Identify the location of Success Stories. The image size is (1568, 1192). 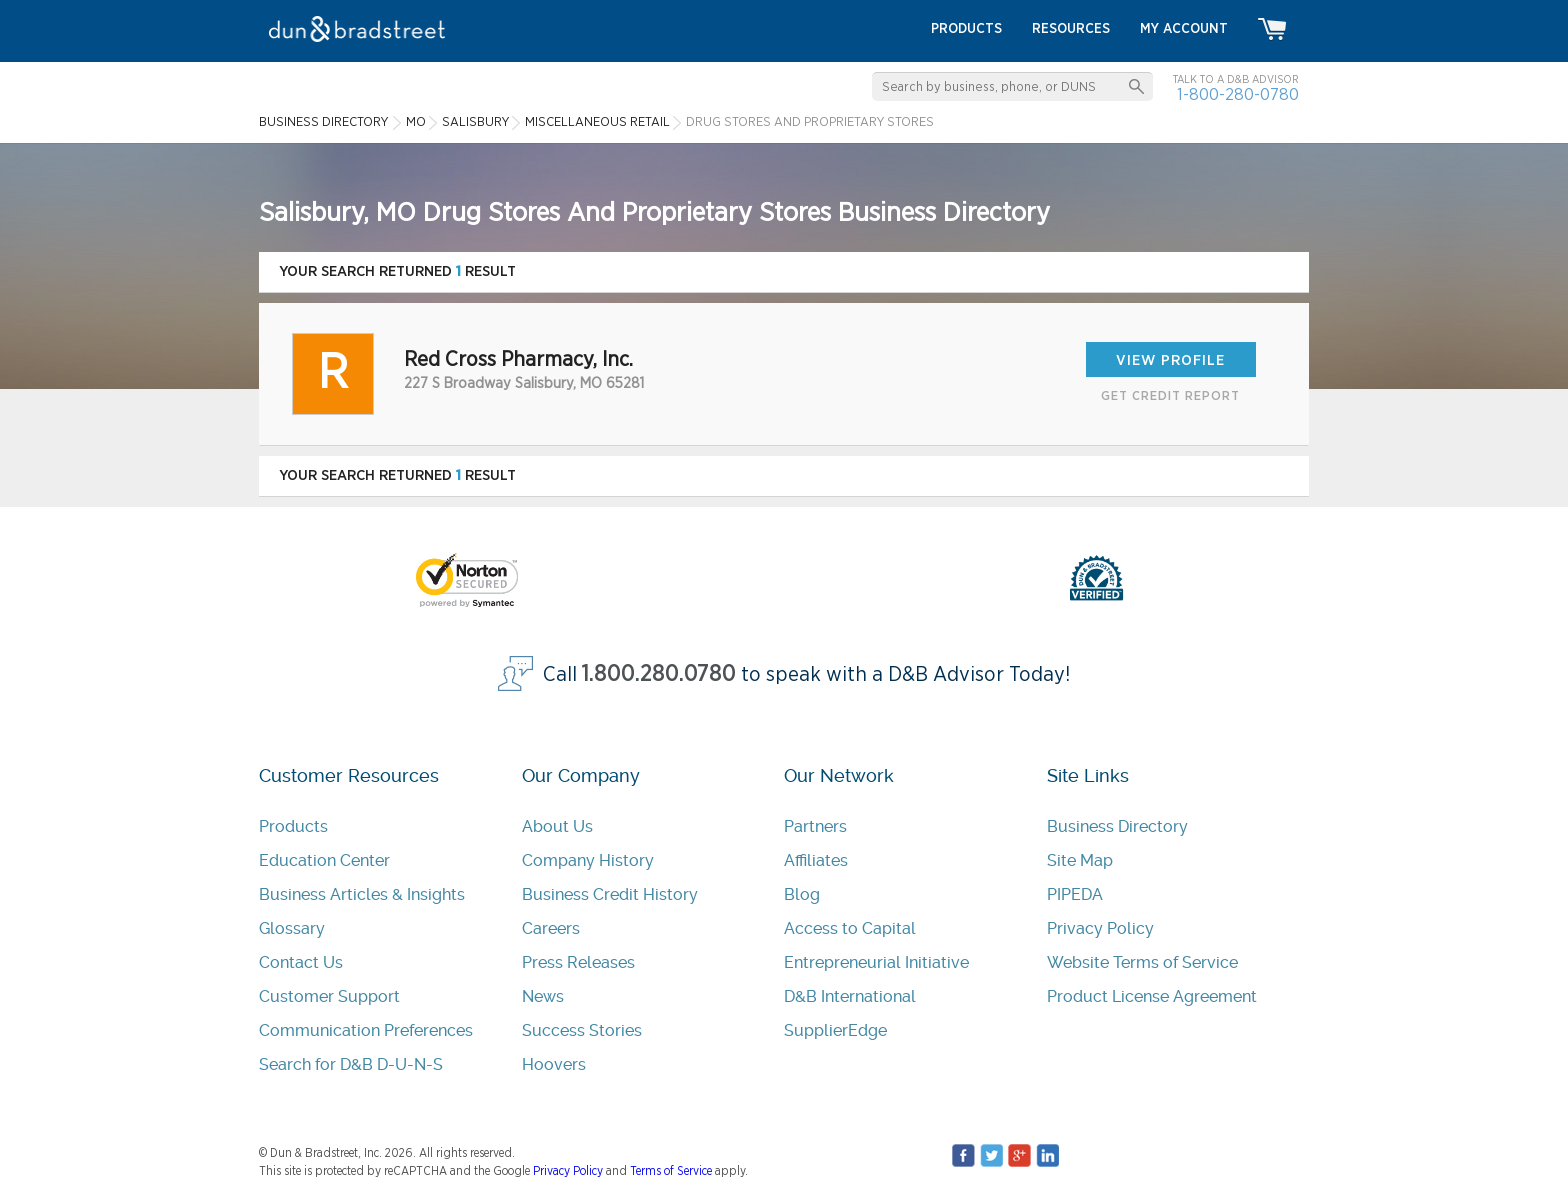
(582, 1030).